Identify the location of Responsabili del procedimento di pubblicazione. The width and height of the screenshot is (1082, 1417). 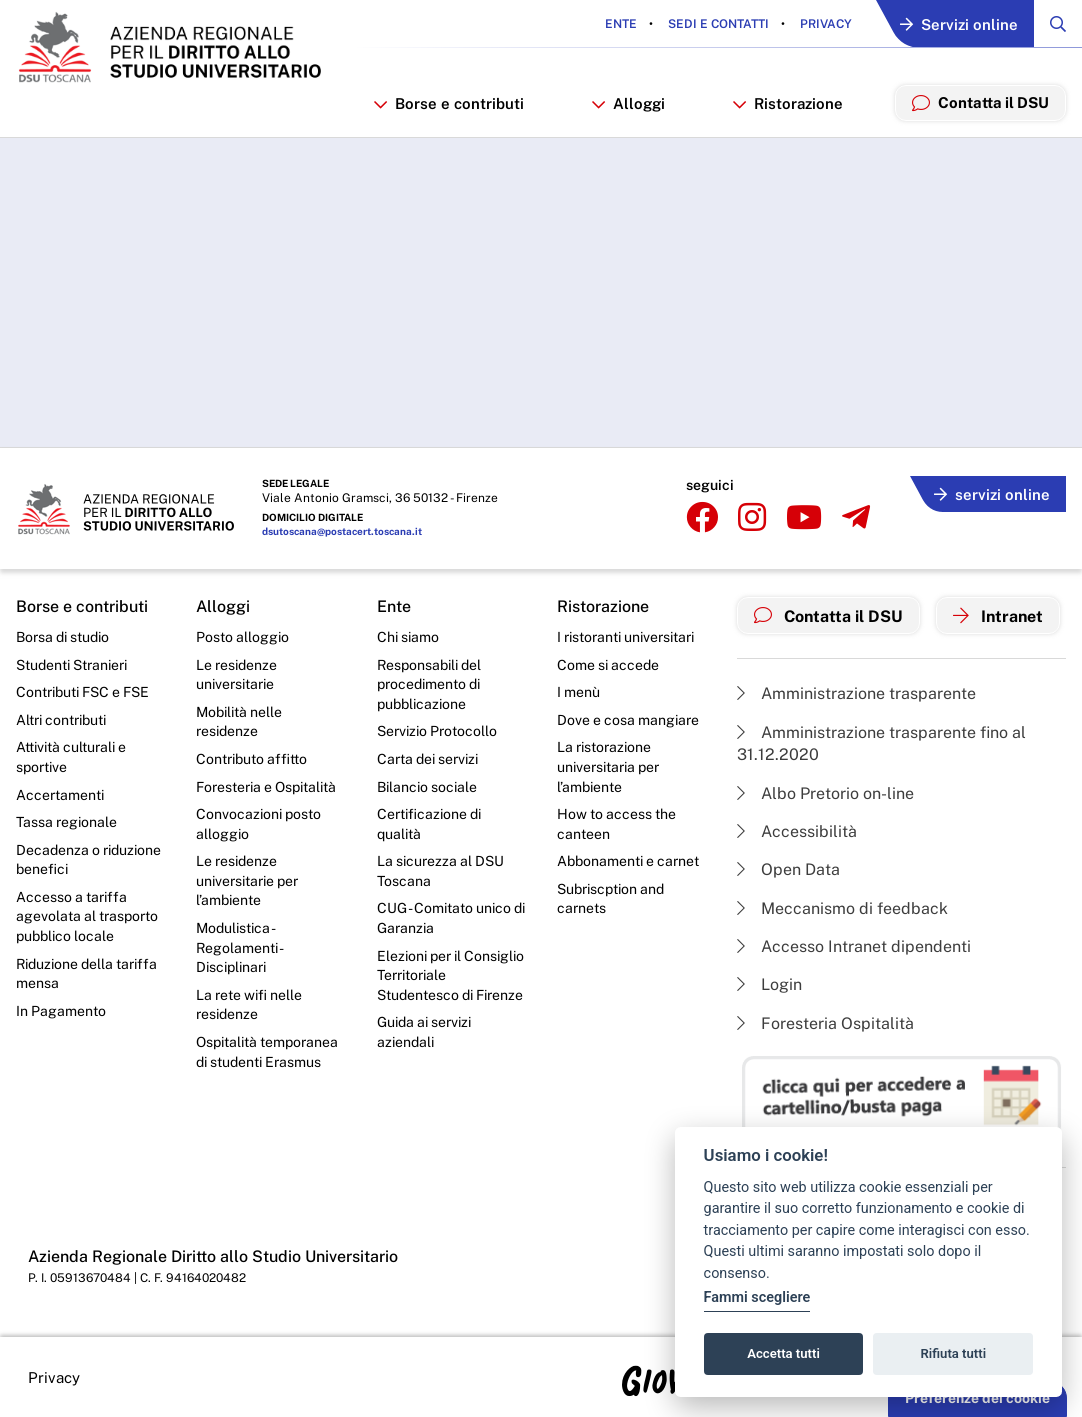
(429, 684).